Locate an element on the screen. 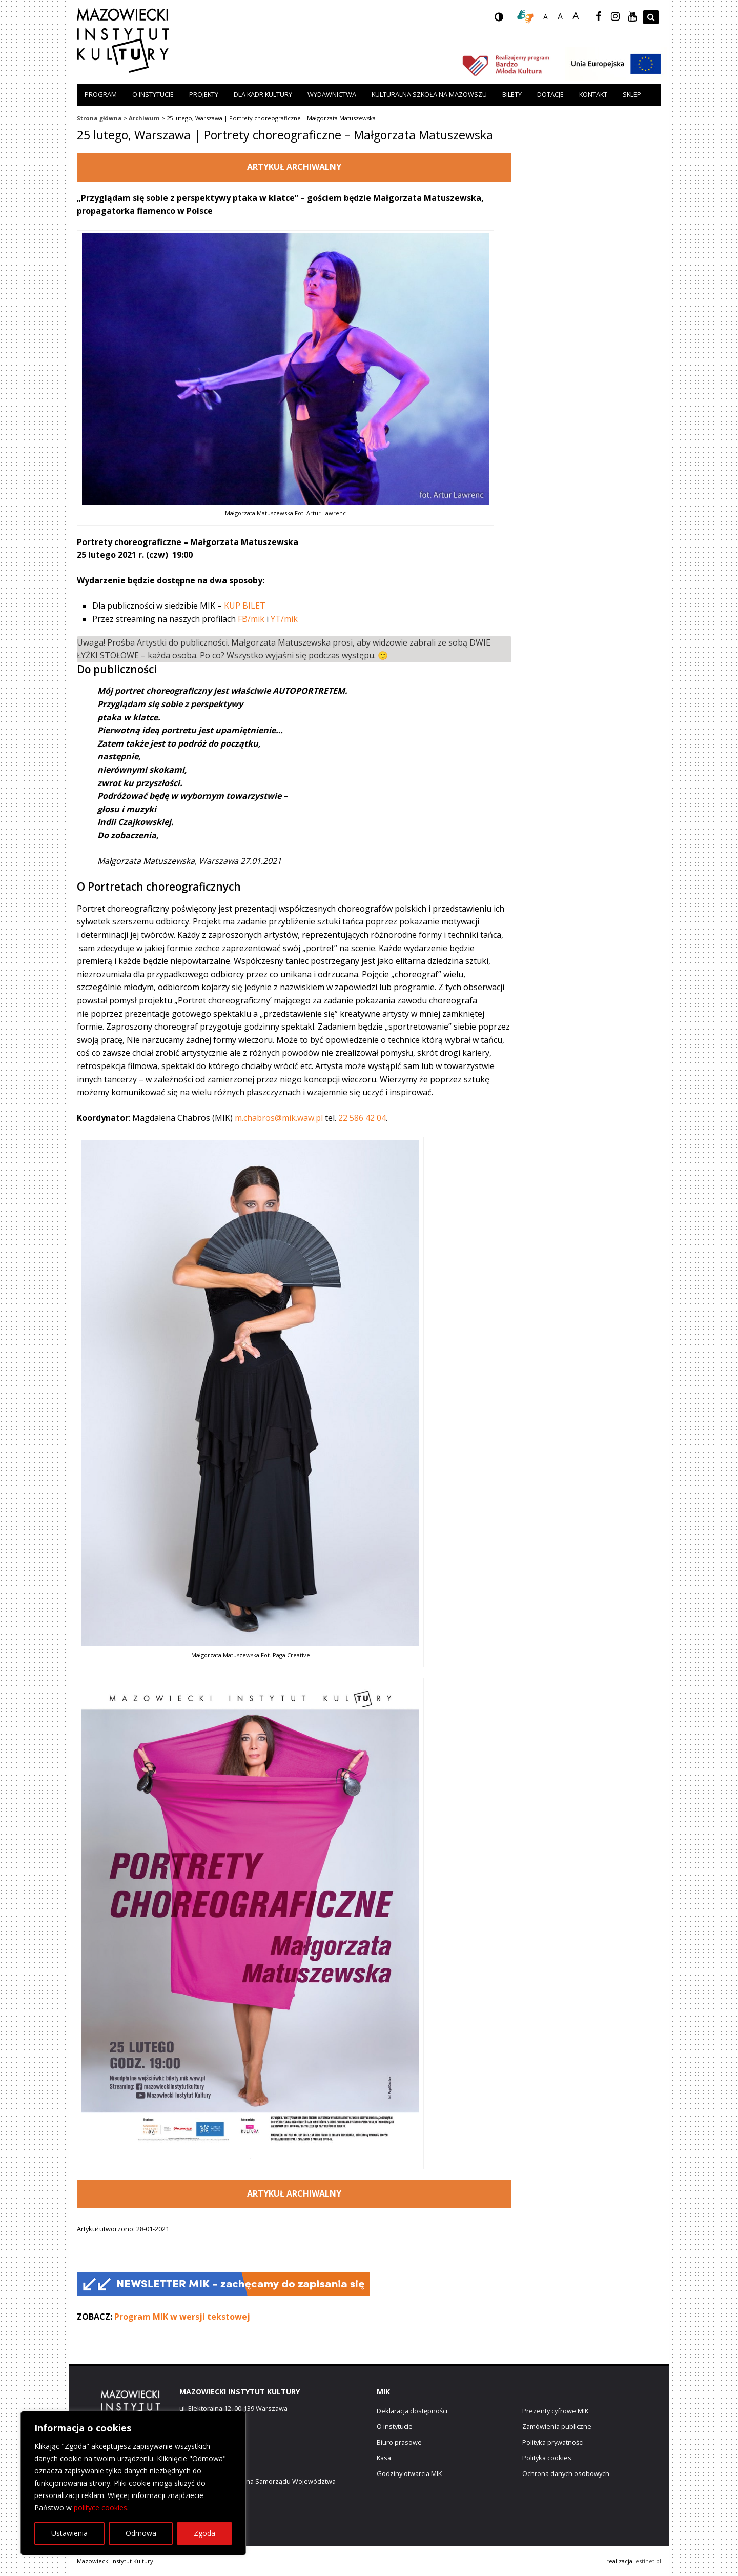 This screenshot has width=738, height=2576. Program MIK w wersji tekstowej is located at coordinates (182, 2316).